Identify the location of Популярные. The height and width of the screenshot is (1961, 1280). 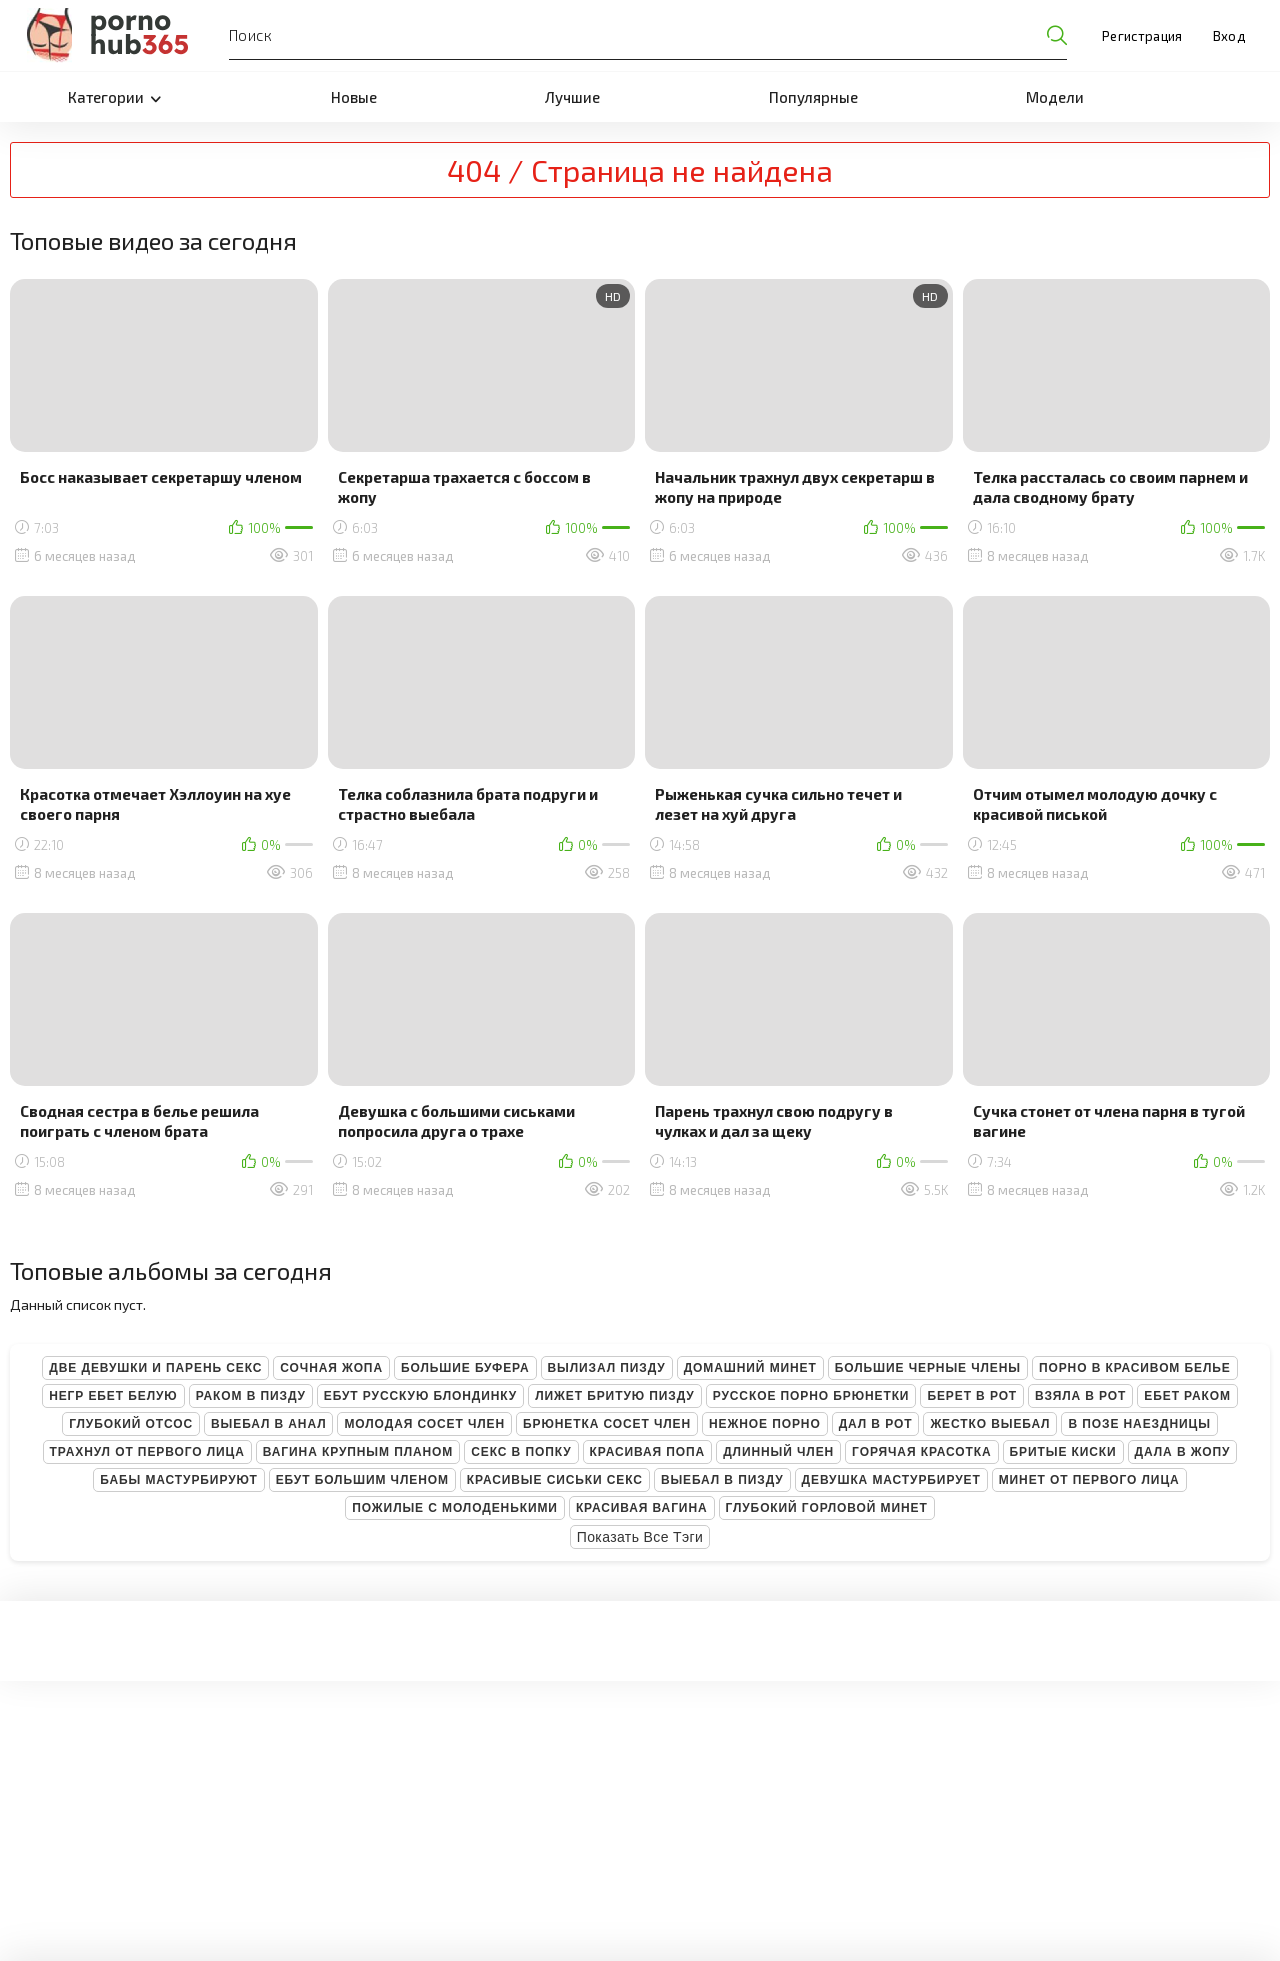
(813, 97).